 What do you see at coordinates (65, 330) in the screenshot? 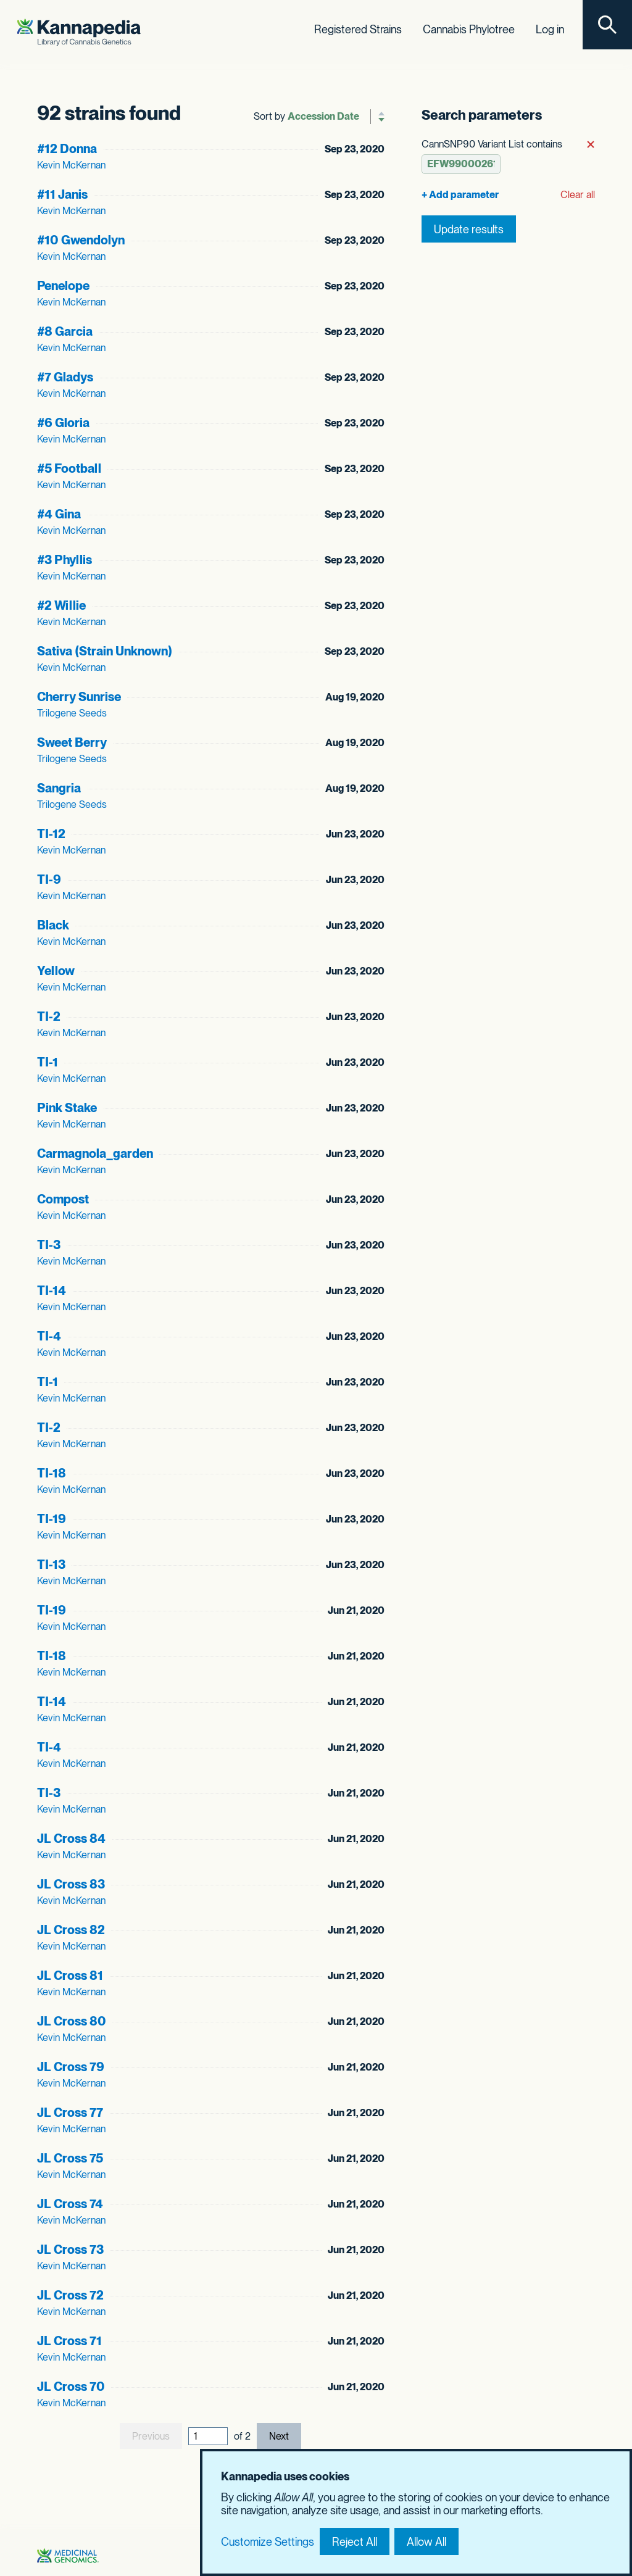
I see `#8 Garcia` at bounding box center [65, 330].